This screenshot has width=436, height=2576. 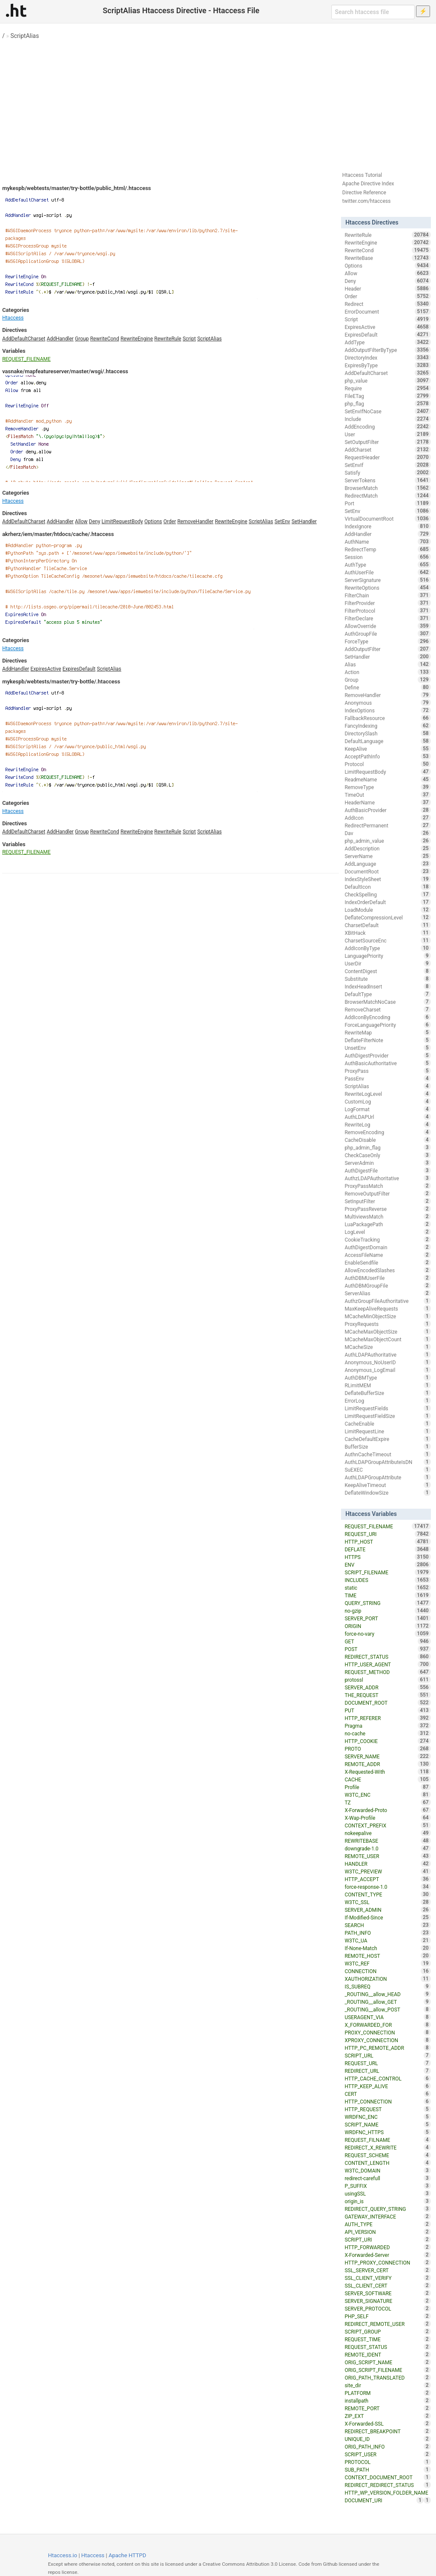 I want to click on UserDir, so click(x=387, y=963).